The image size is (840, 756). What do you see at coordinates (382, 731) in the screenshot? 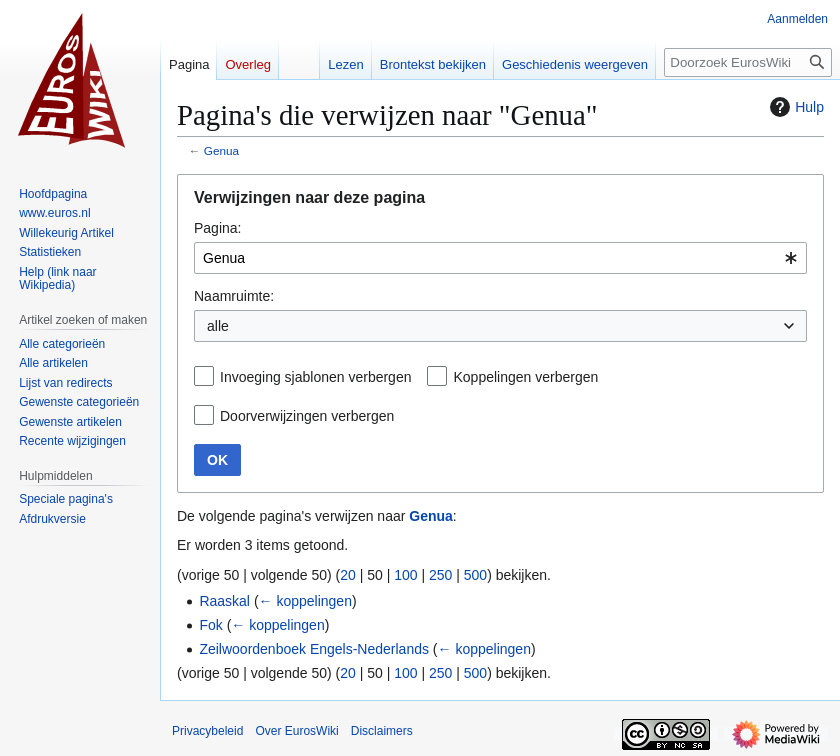
I see `Disclaimers` at bounding box center [382, 731].